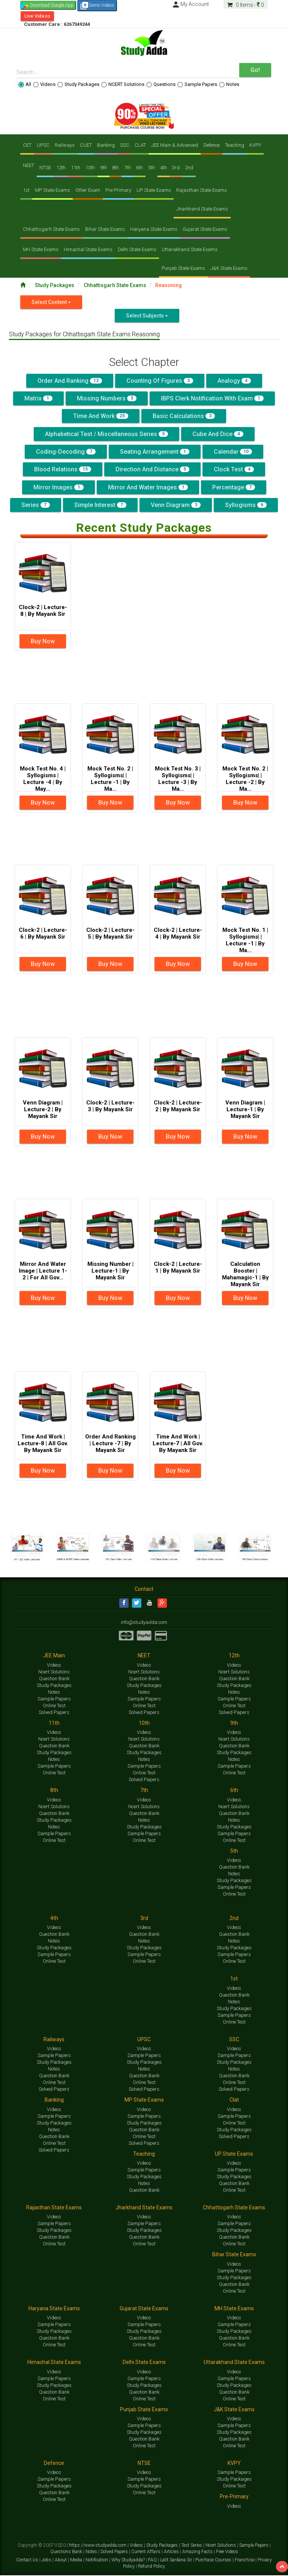 The width and height of the screenshot is (288, 2576). Describe the element at coordinates (47, 2560) in the screenshot. I see `Jobs` at that location.